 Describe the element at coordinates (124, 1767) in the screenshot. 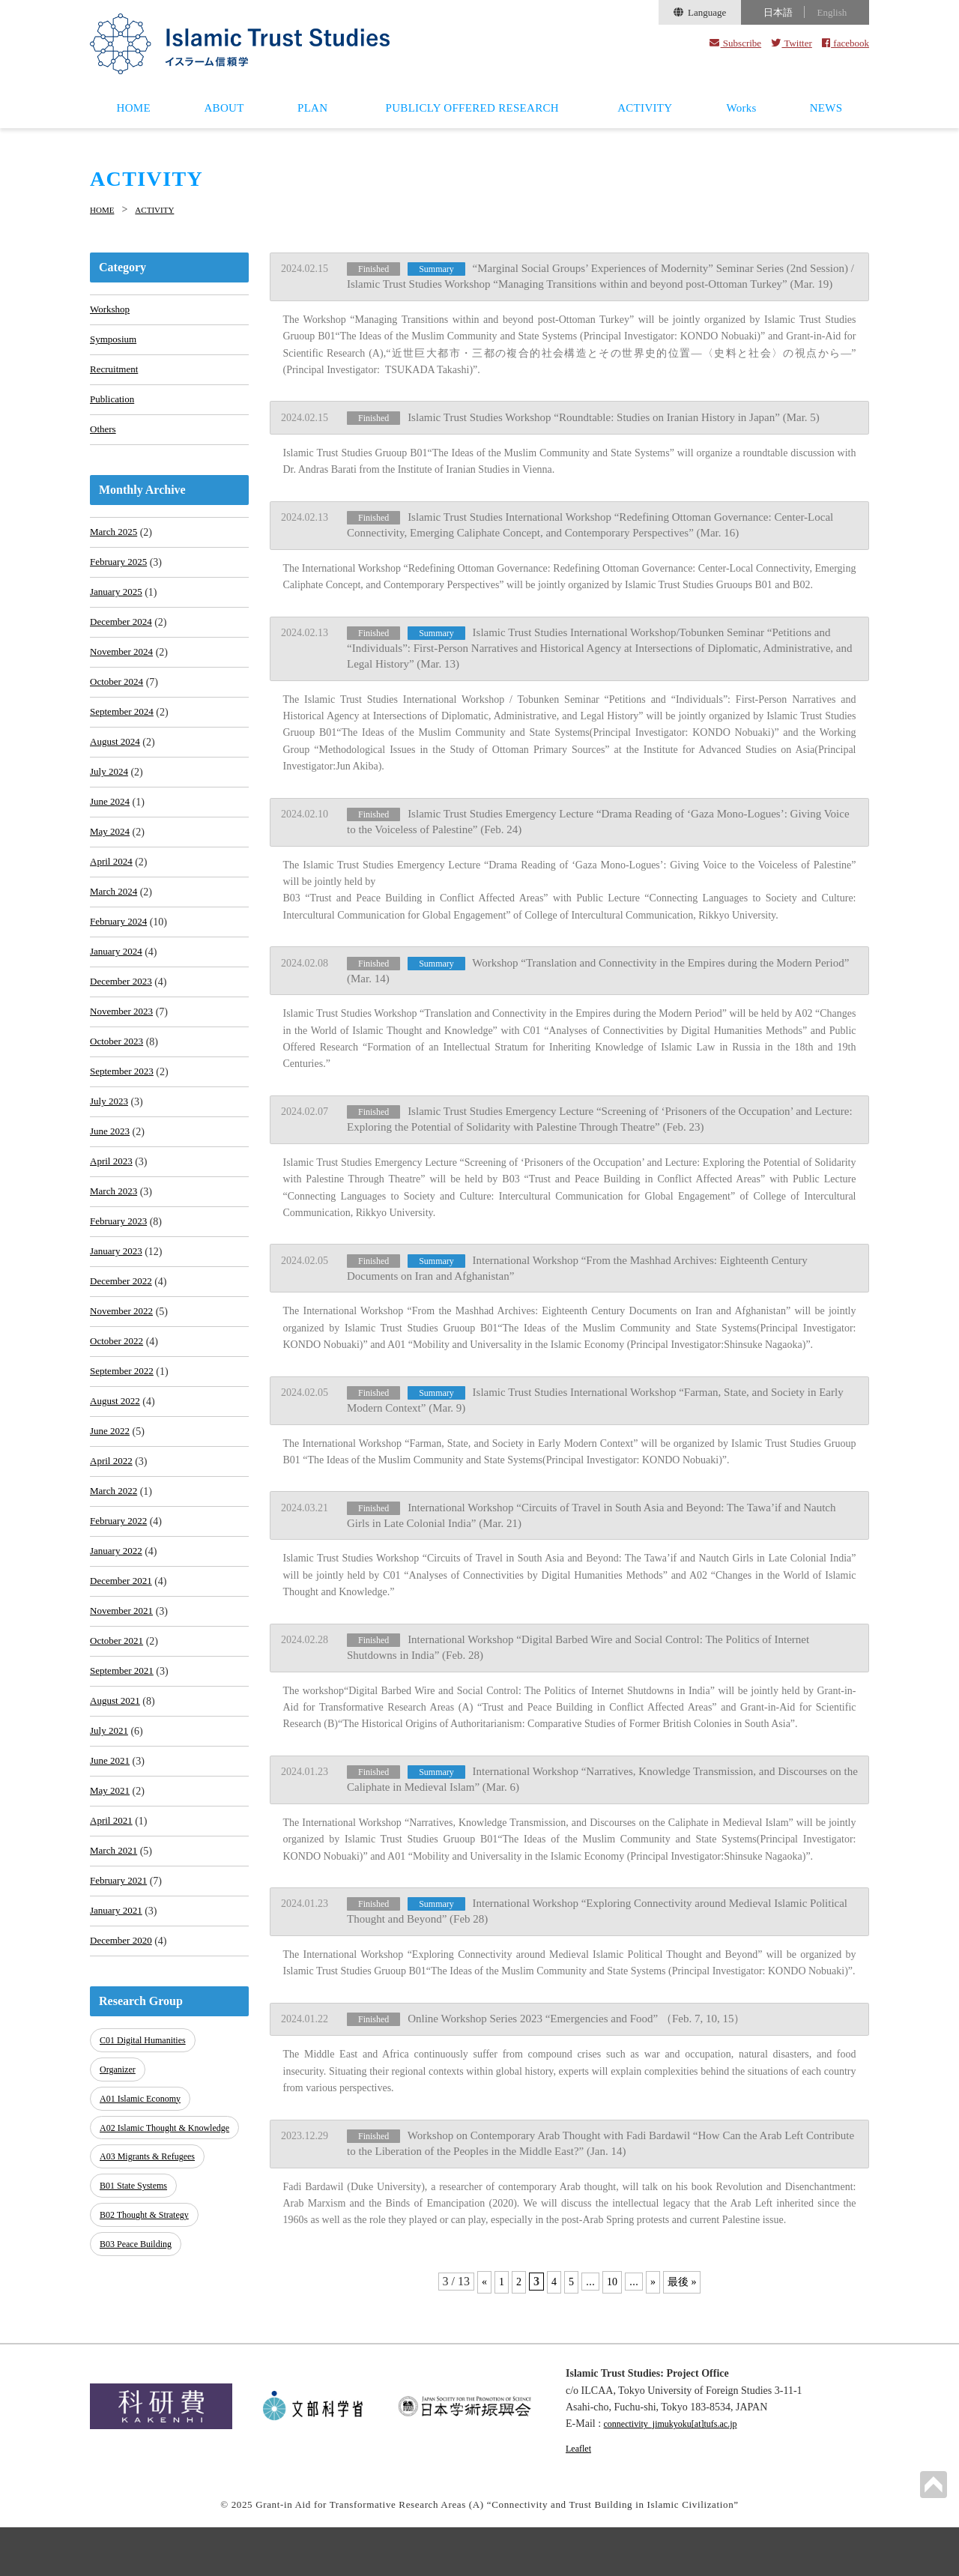

I see `September 2021` at that location.